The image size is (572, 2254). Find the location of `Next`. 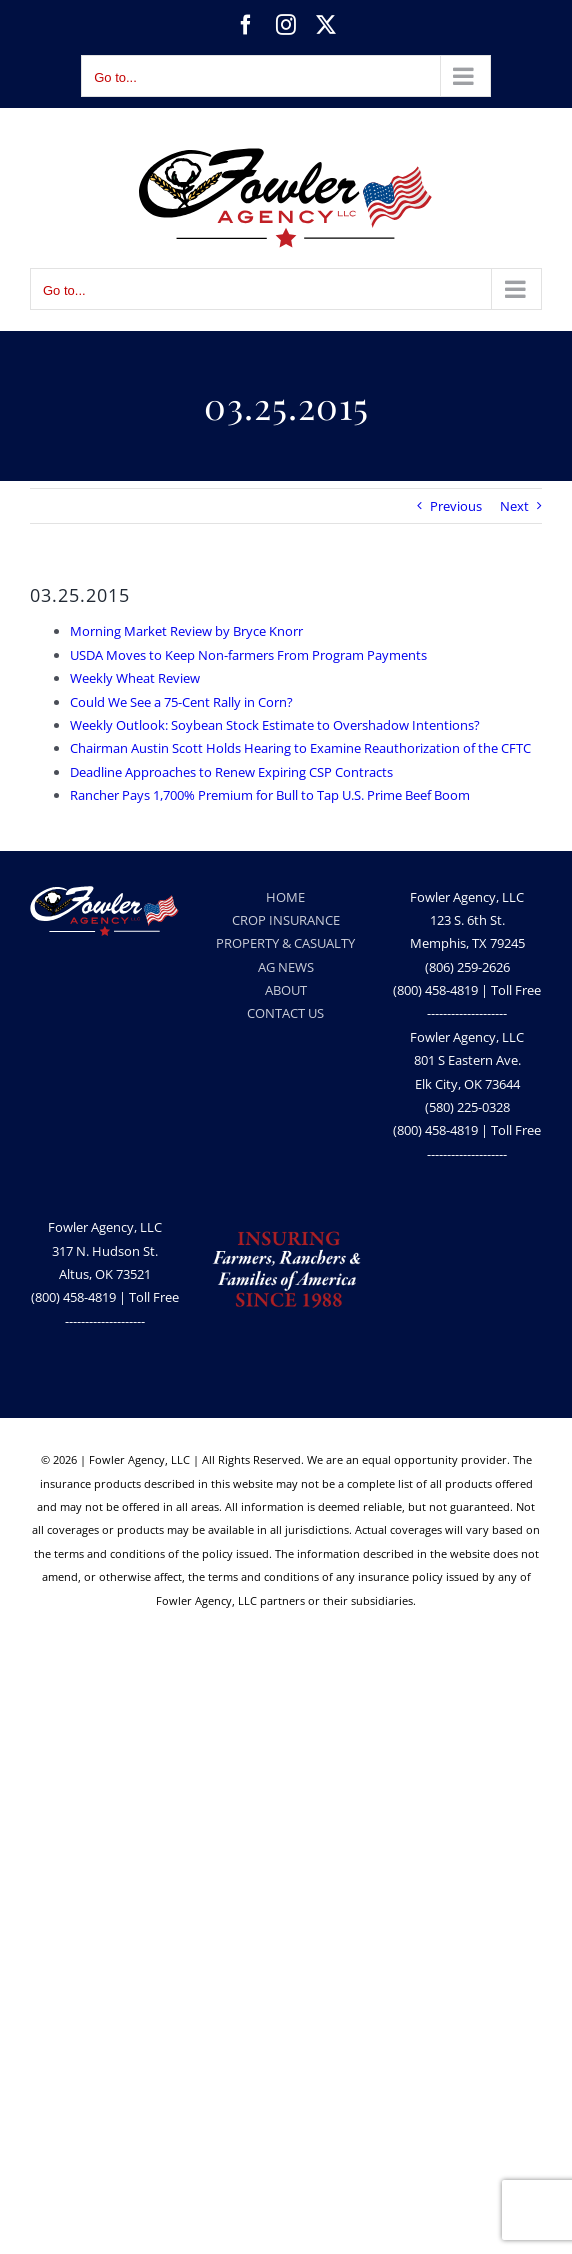

Next is located at coordinates (514, 506).